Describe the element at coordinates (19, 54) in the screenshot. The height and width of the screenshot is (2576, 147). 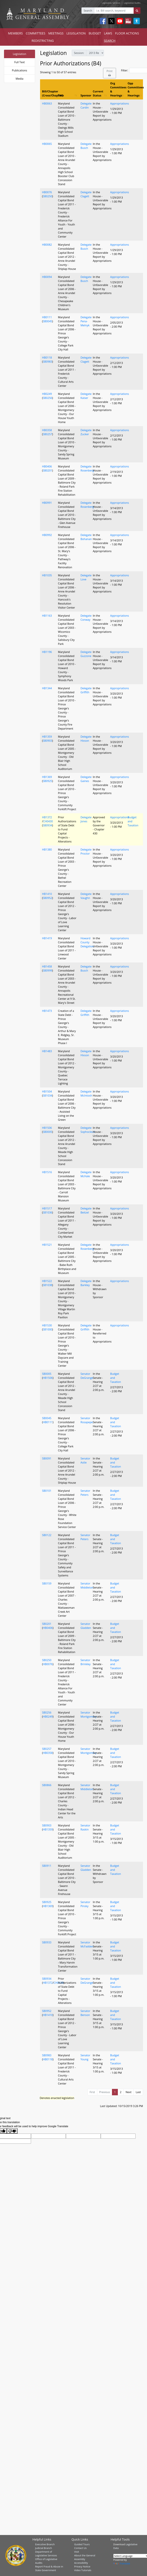
I see `Legislation` at that location.